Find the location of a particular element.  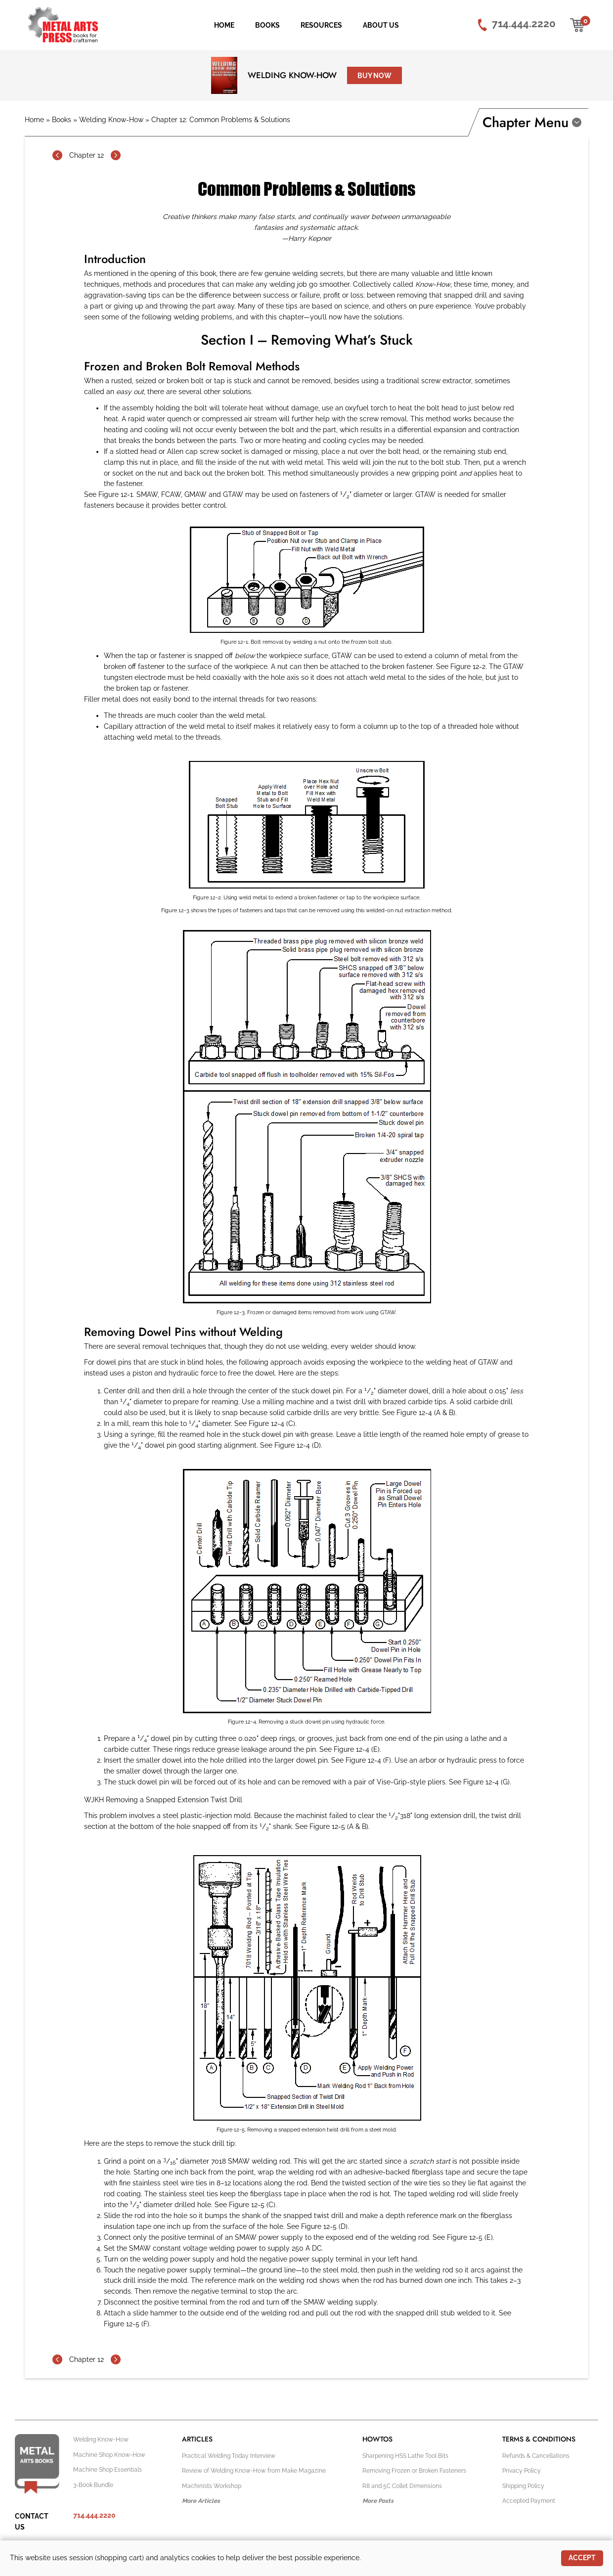

R8 and 5C Collet Dimensions is located at coordinates (402, 2486).